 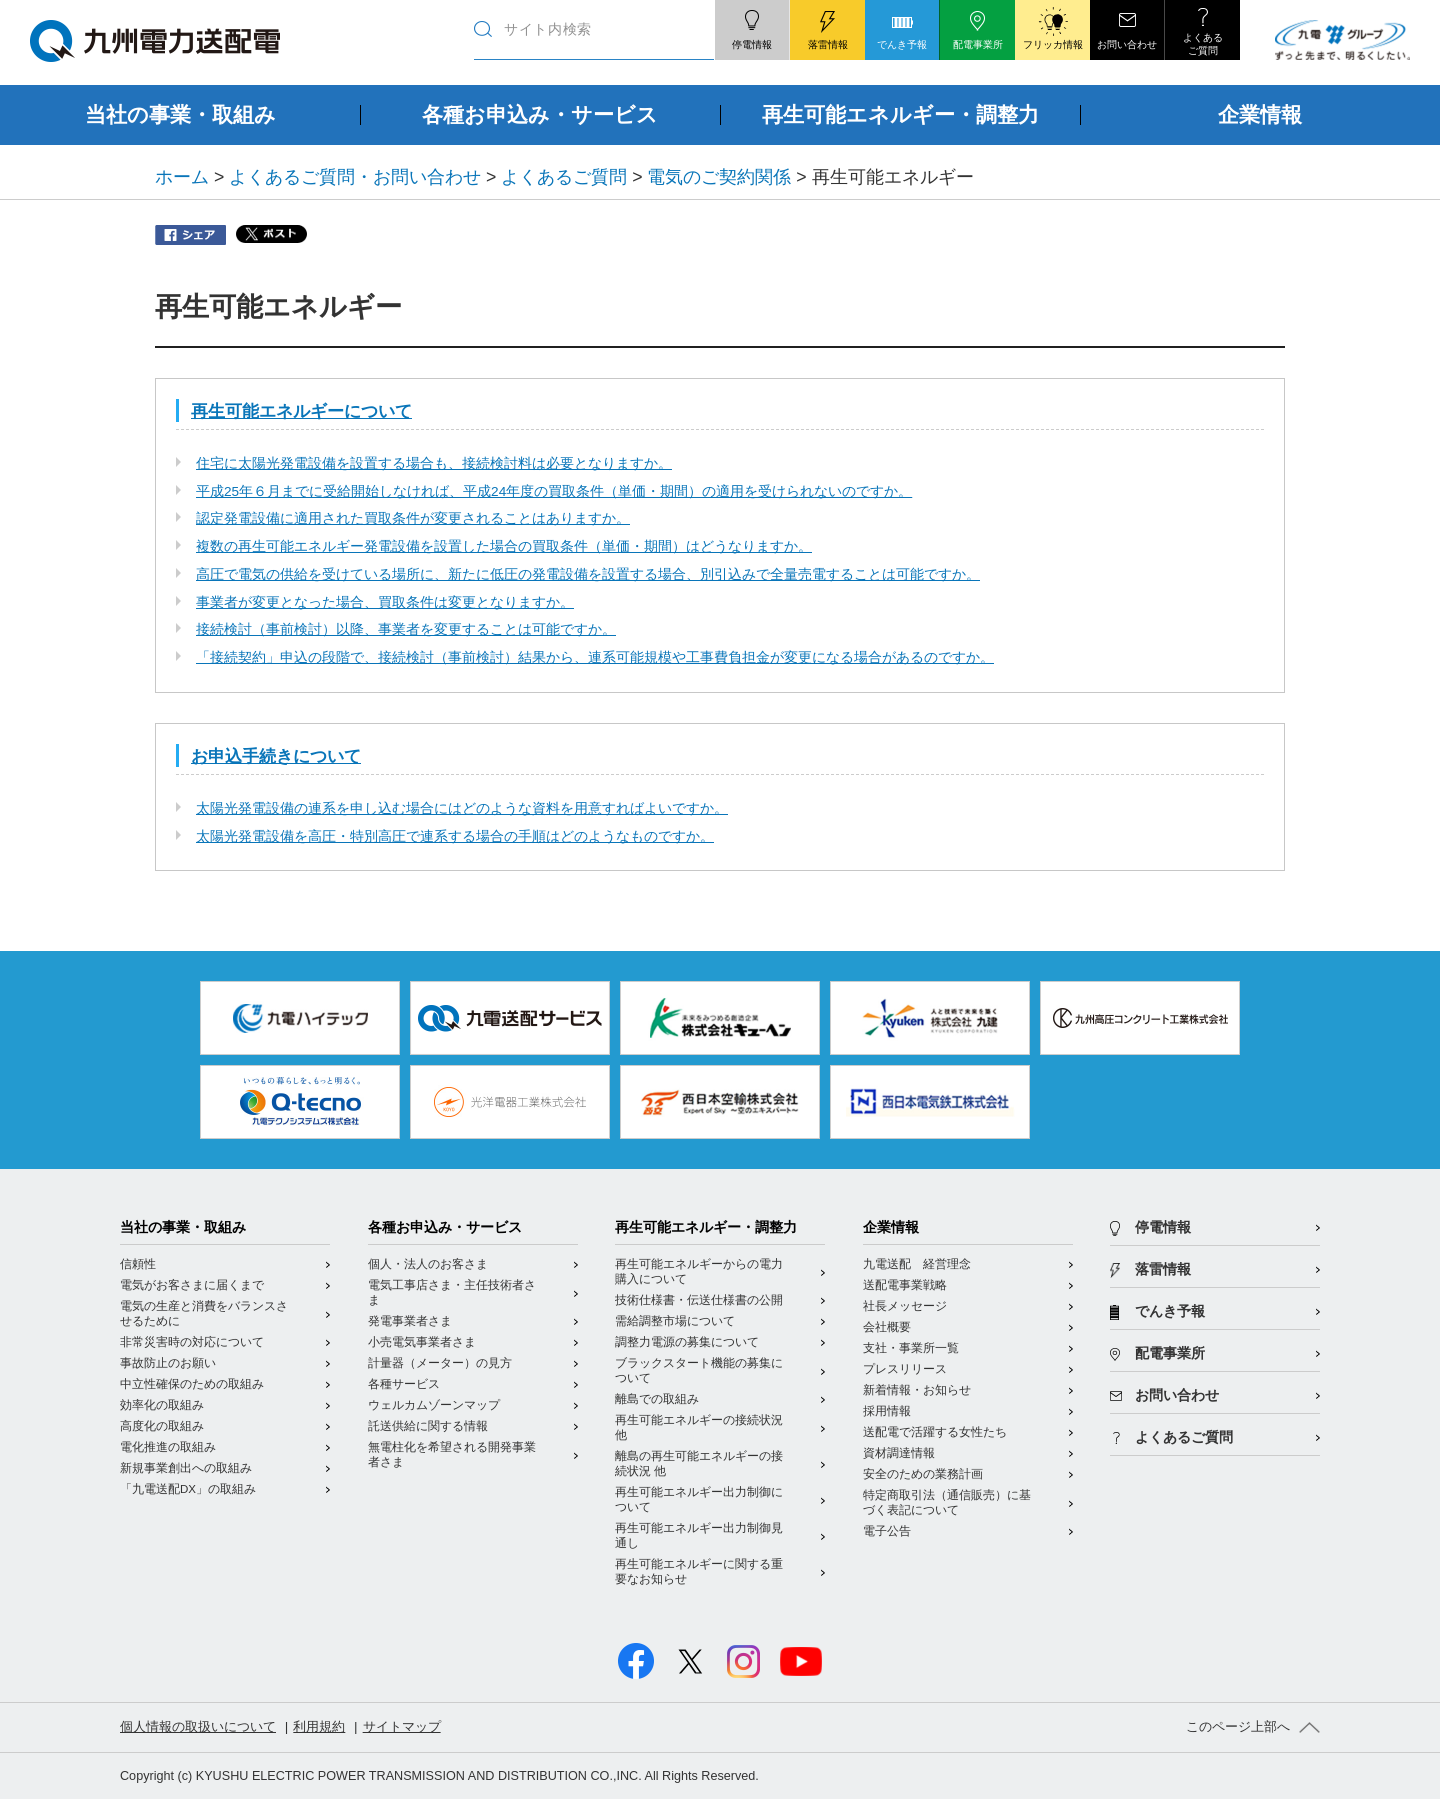 What do you see at coordinates (186, 1468) in the screenshot?
I see `新規事業創出への取組み` at bounding box center [186, 1468].